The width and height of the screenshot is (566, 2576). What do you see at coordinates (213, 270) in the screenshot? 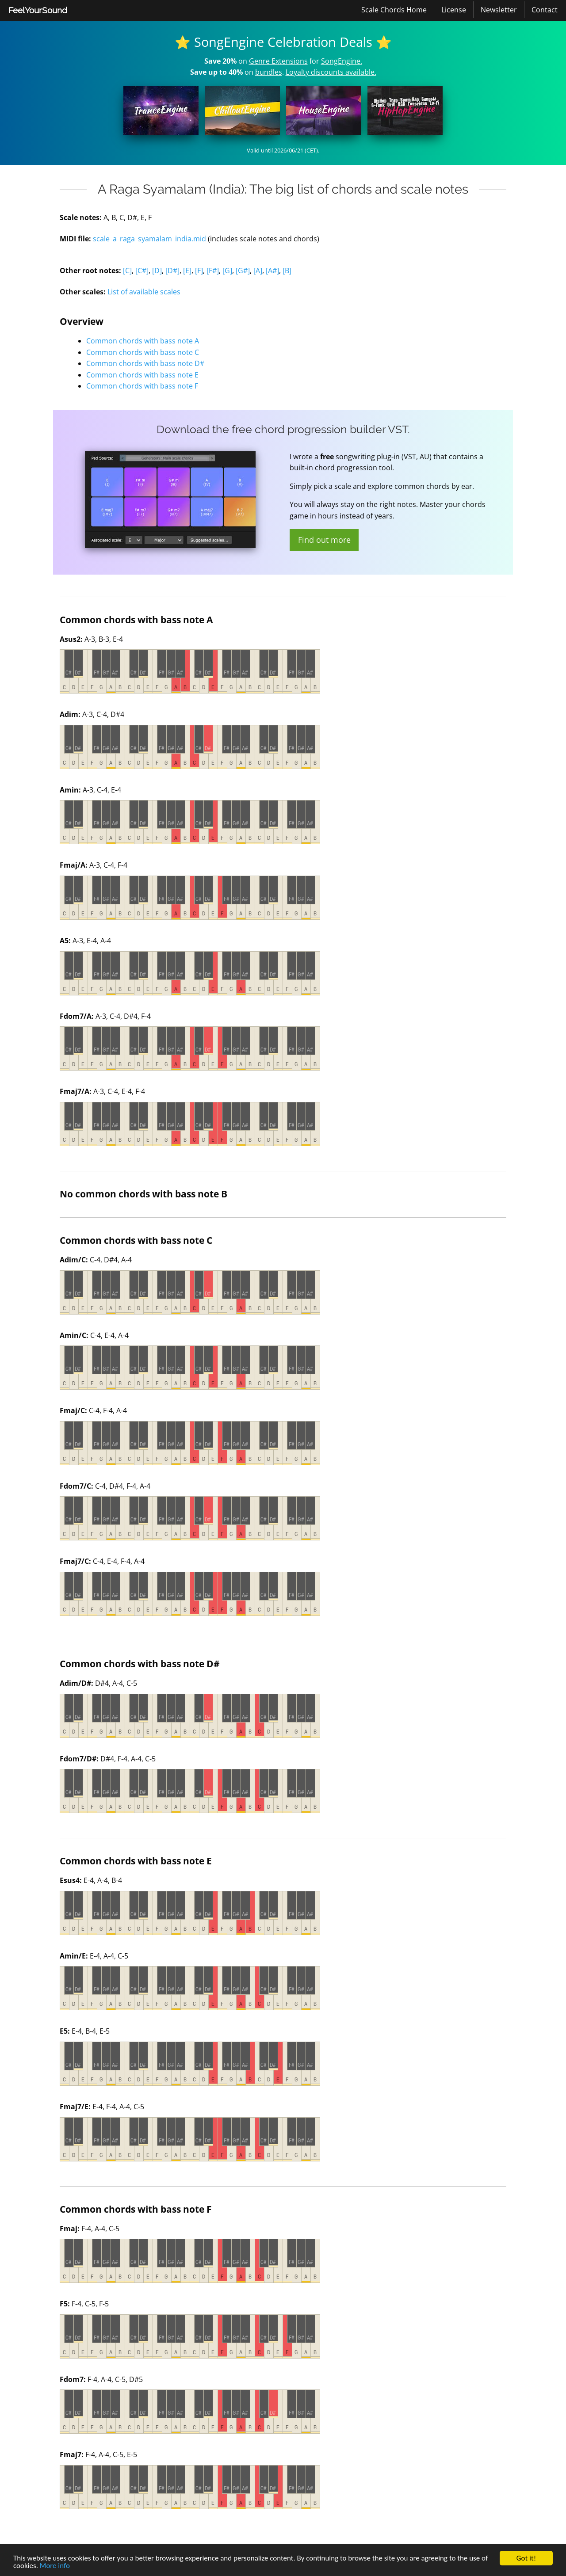
I see `[F#]` at bounding box center [213, 270].